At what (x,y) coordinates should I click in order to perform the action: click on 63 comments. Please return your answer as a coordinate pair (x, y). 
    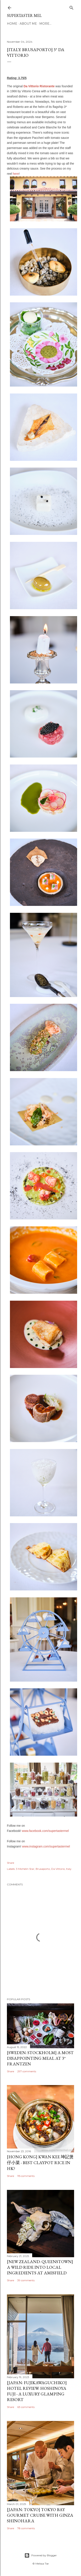
    Looking at the image, I should click on (26, 2407).